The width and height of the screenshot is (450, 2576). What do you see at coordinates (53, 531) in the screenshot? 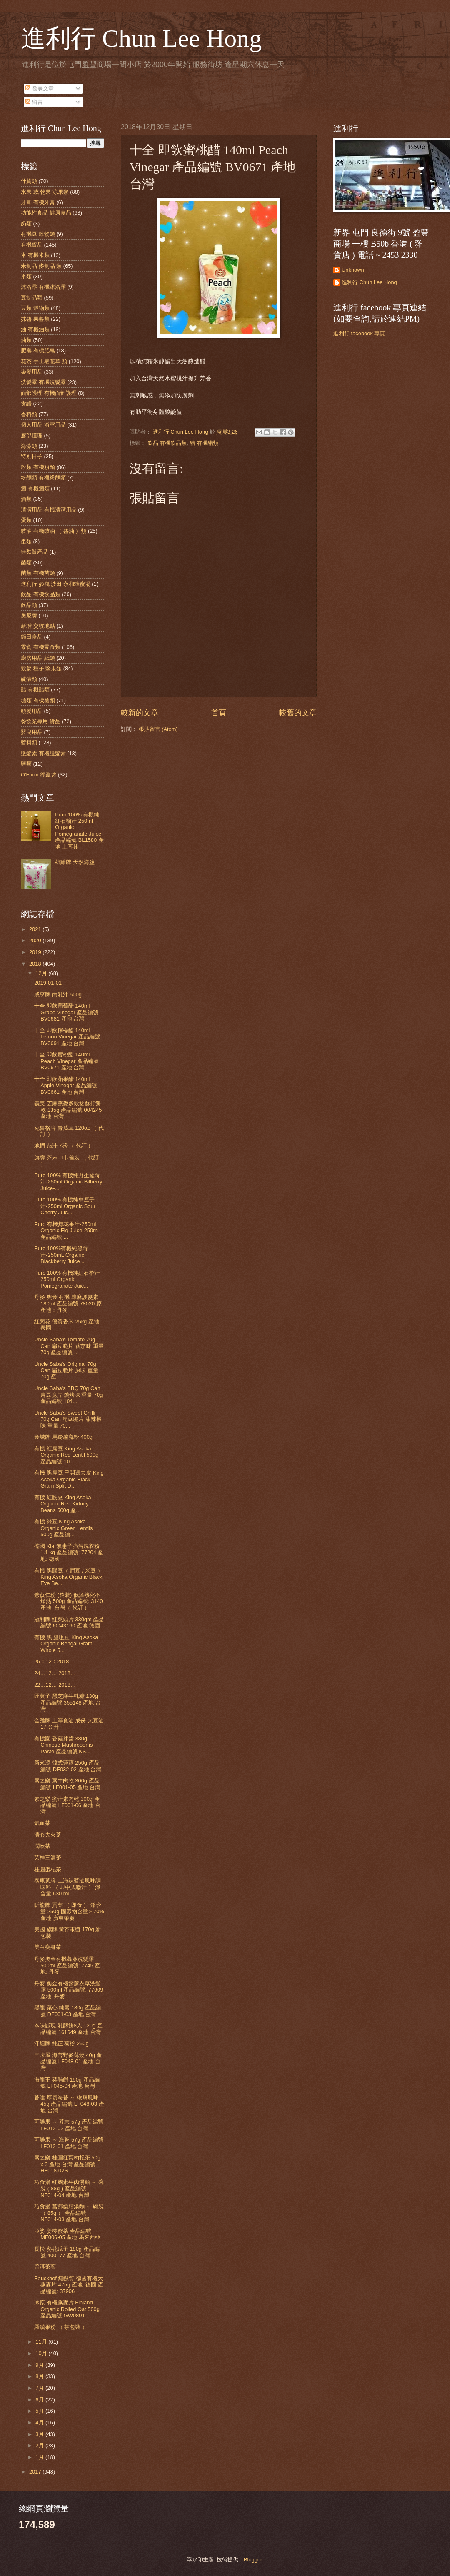
I see `豉油 有機豉油 （ 醬油 ）類` at bounding box center [53, 531].